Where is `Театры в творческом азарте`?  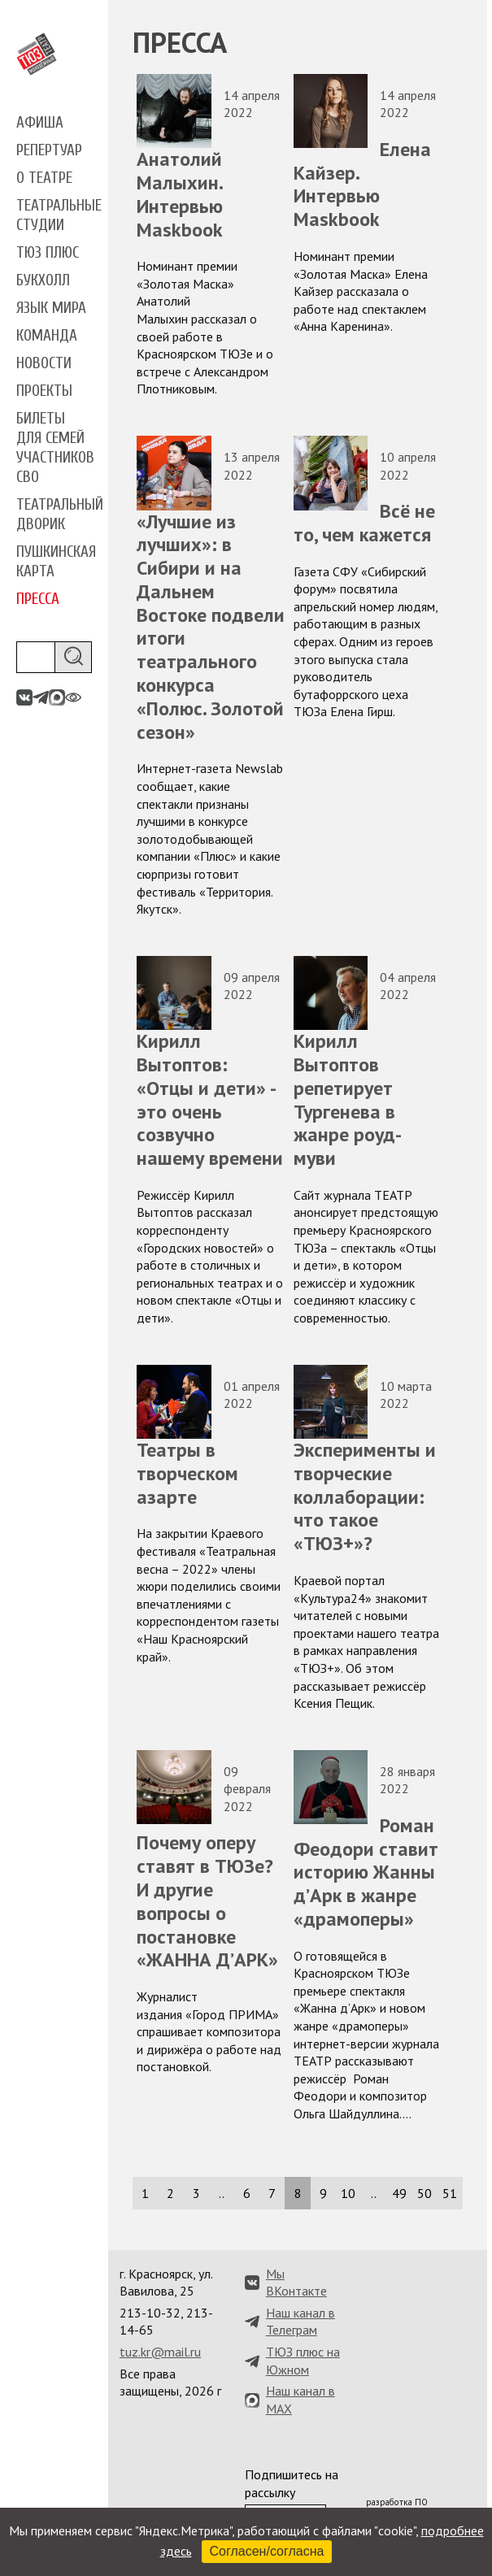 Театры в творческом азарте is located at coordinates (187, 1473).